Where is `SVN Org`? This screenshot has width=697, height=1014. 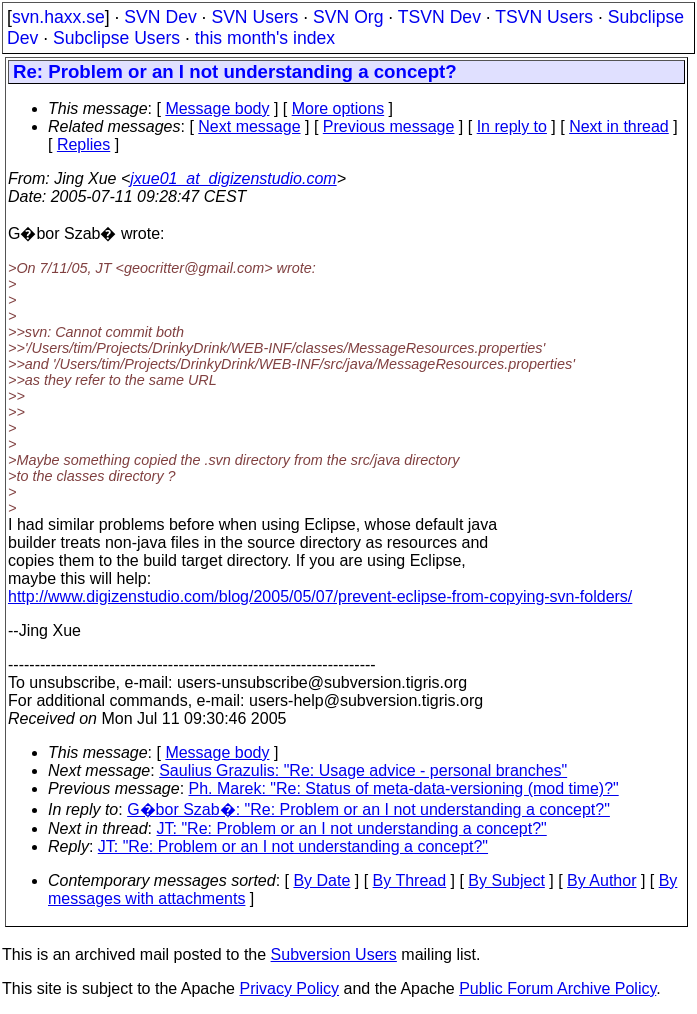 SVN Org is located at coordinates (348, 17).